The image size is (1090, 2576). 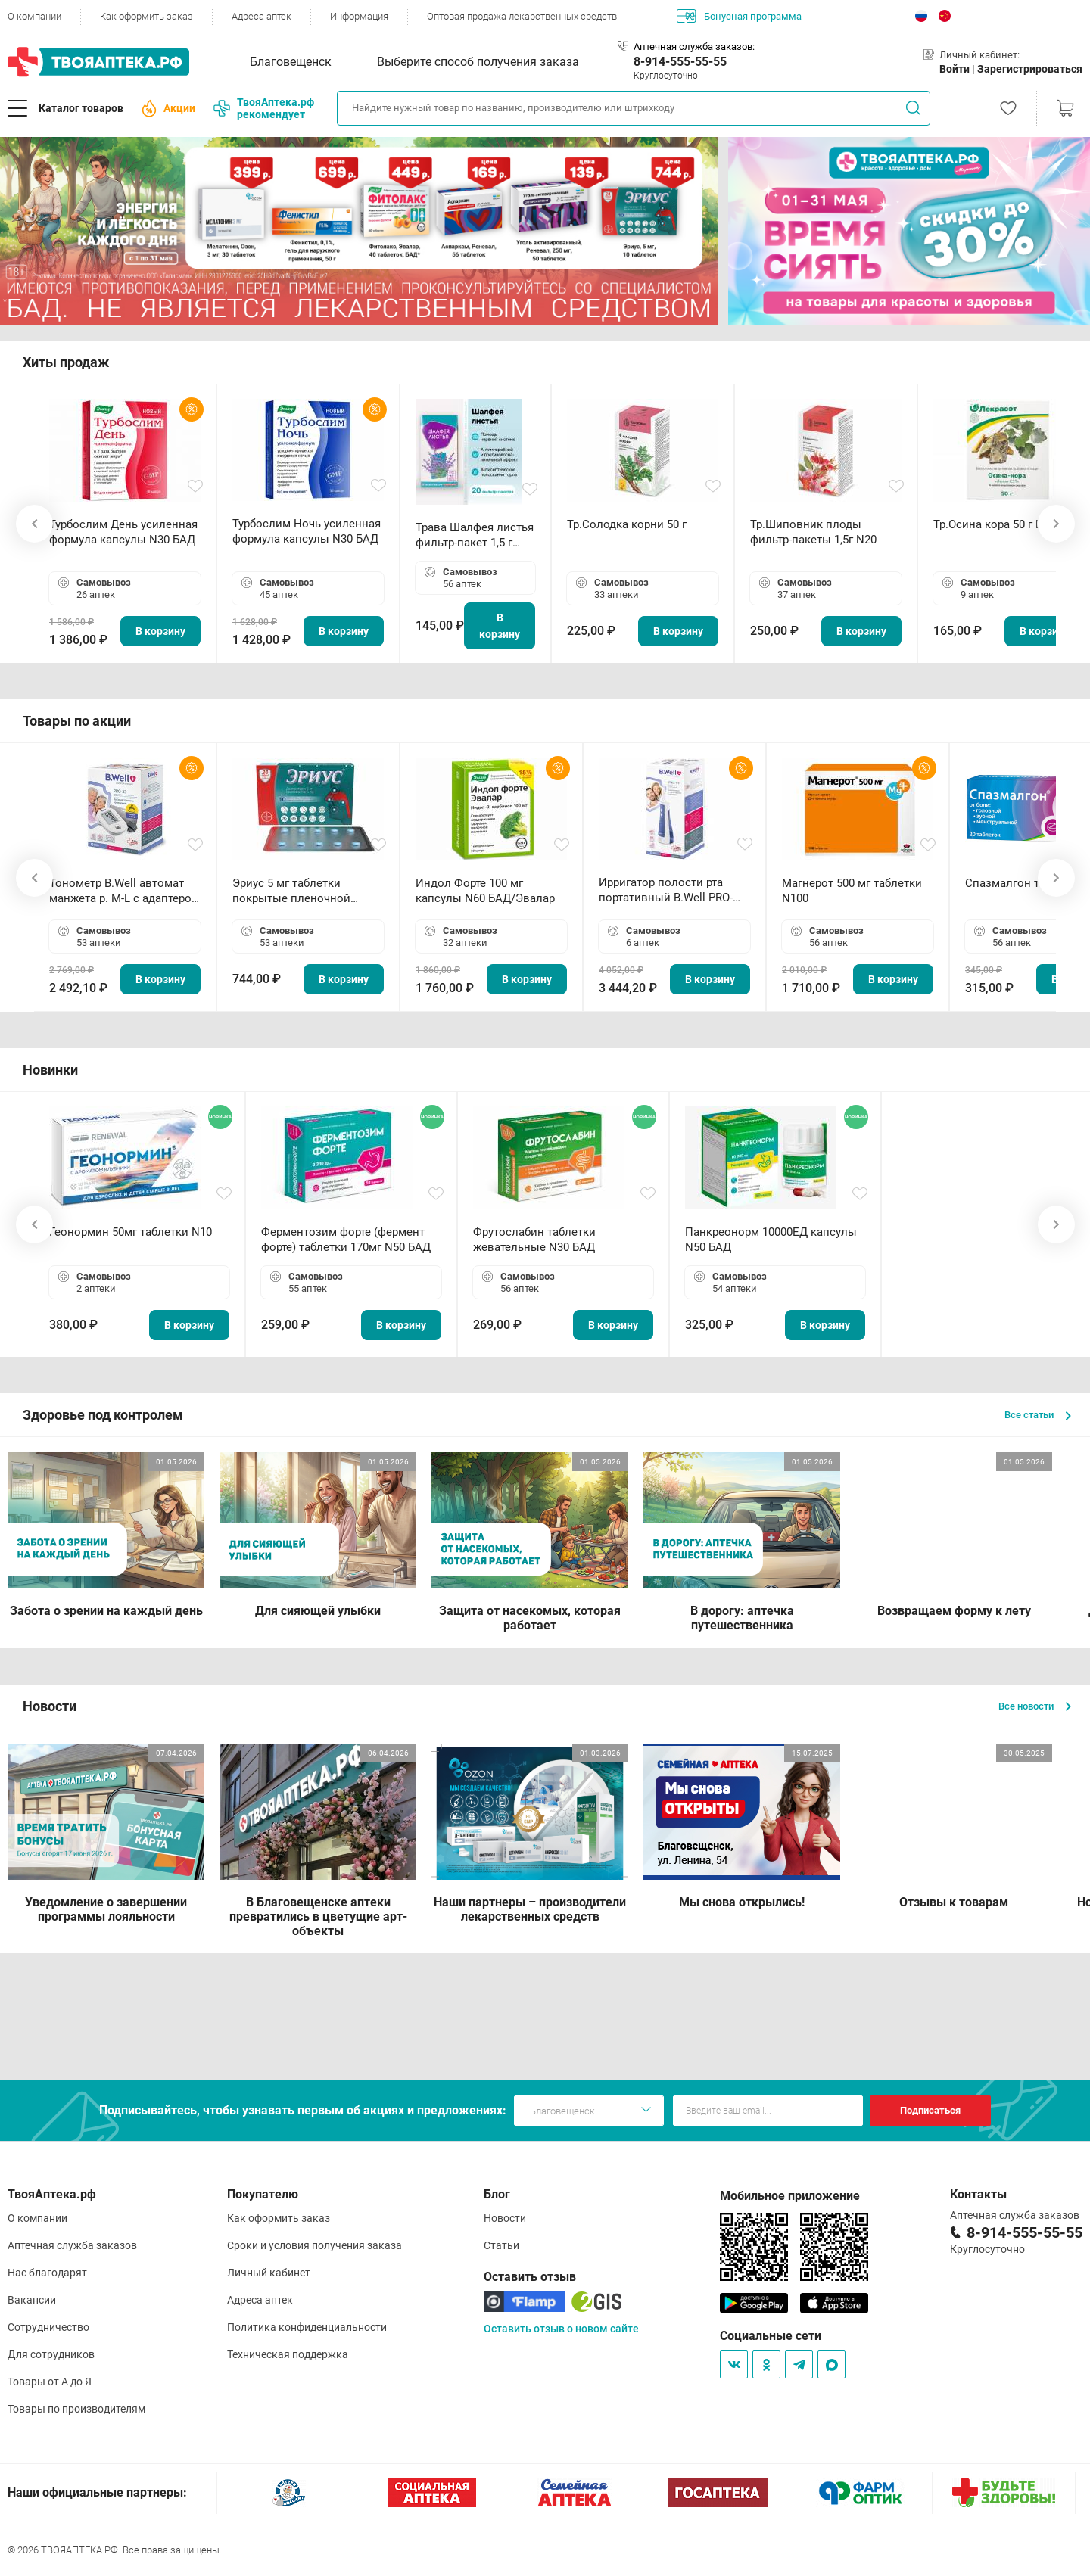 I want to click on Ферментозим форте (фермент форте) таблетки 170мг N50 БАД, so click(x=346, y=1239).